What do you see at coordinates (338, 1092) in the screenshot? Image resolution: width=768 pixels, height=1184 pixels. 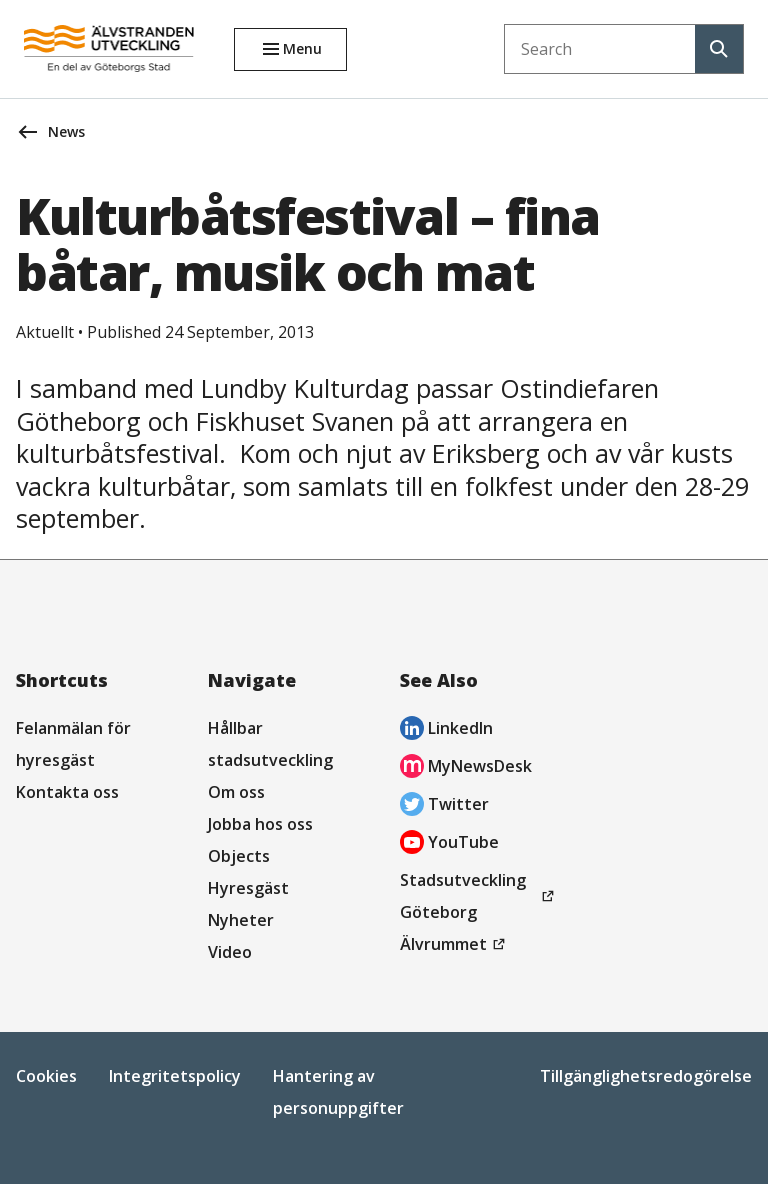 I see `Hantering av personuppgifter` at bounding box center [338, 1092].